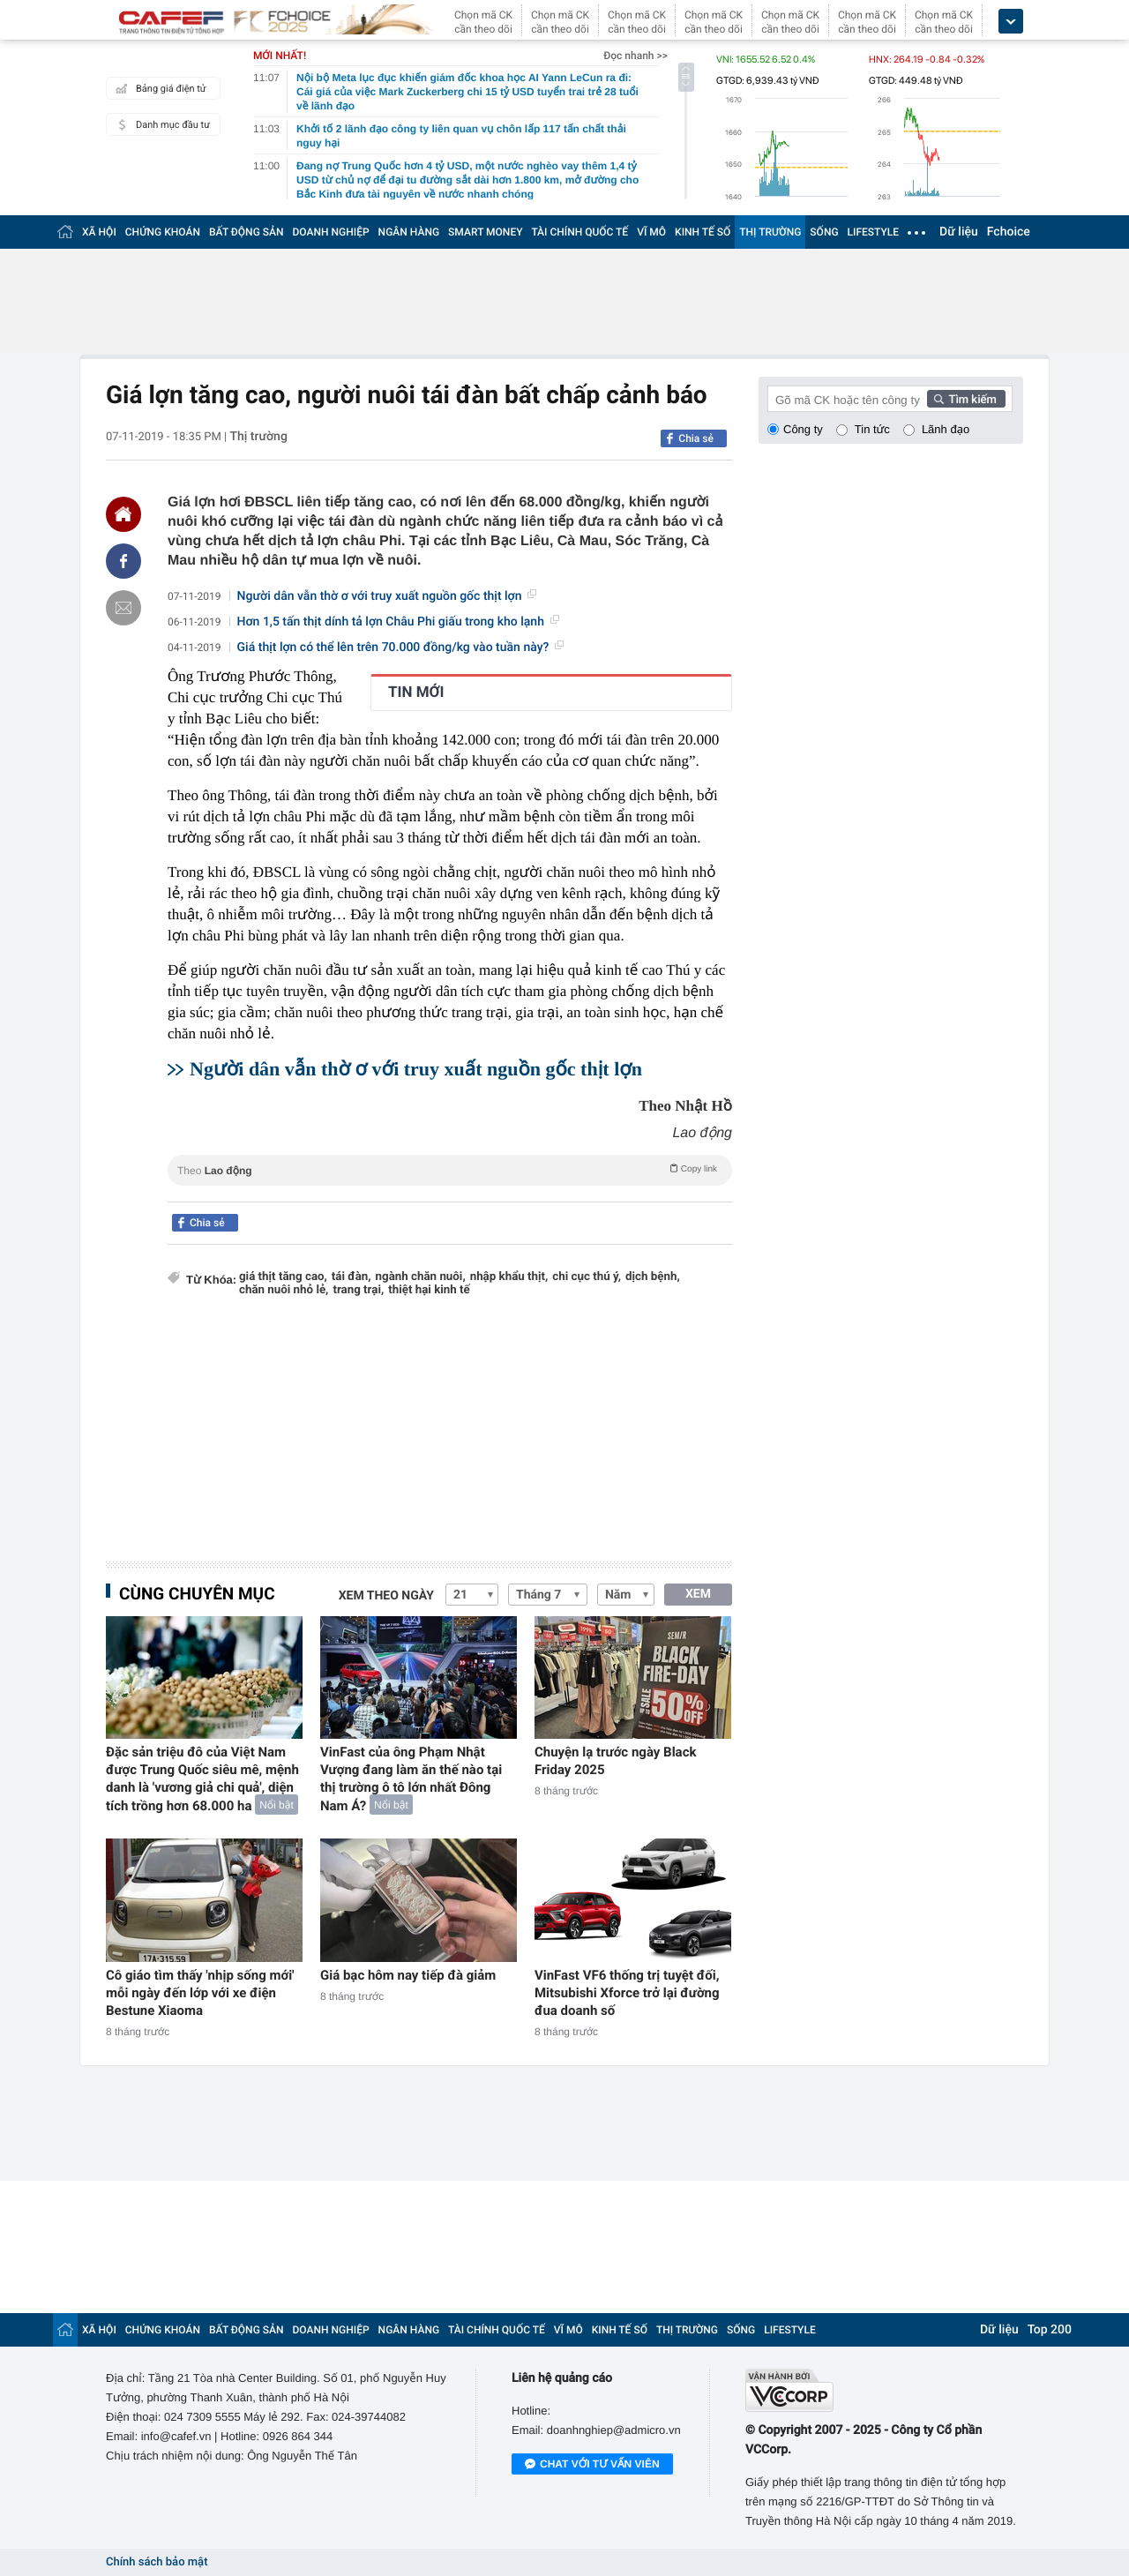 The height and width of the screenshot is (2576, 1129). Describe the element at coordinates (873, 232) in the screenshot. I see `LIFESTYLE` at that location.